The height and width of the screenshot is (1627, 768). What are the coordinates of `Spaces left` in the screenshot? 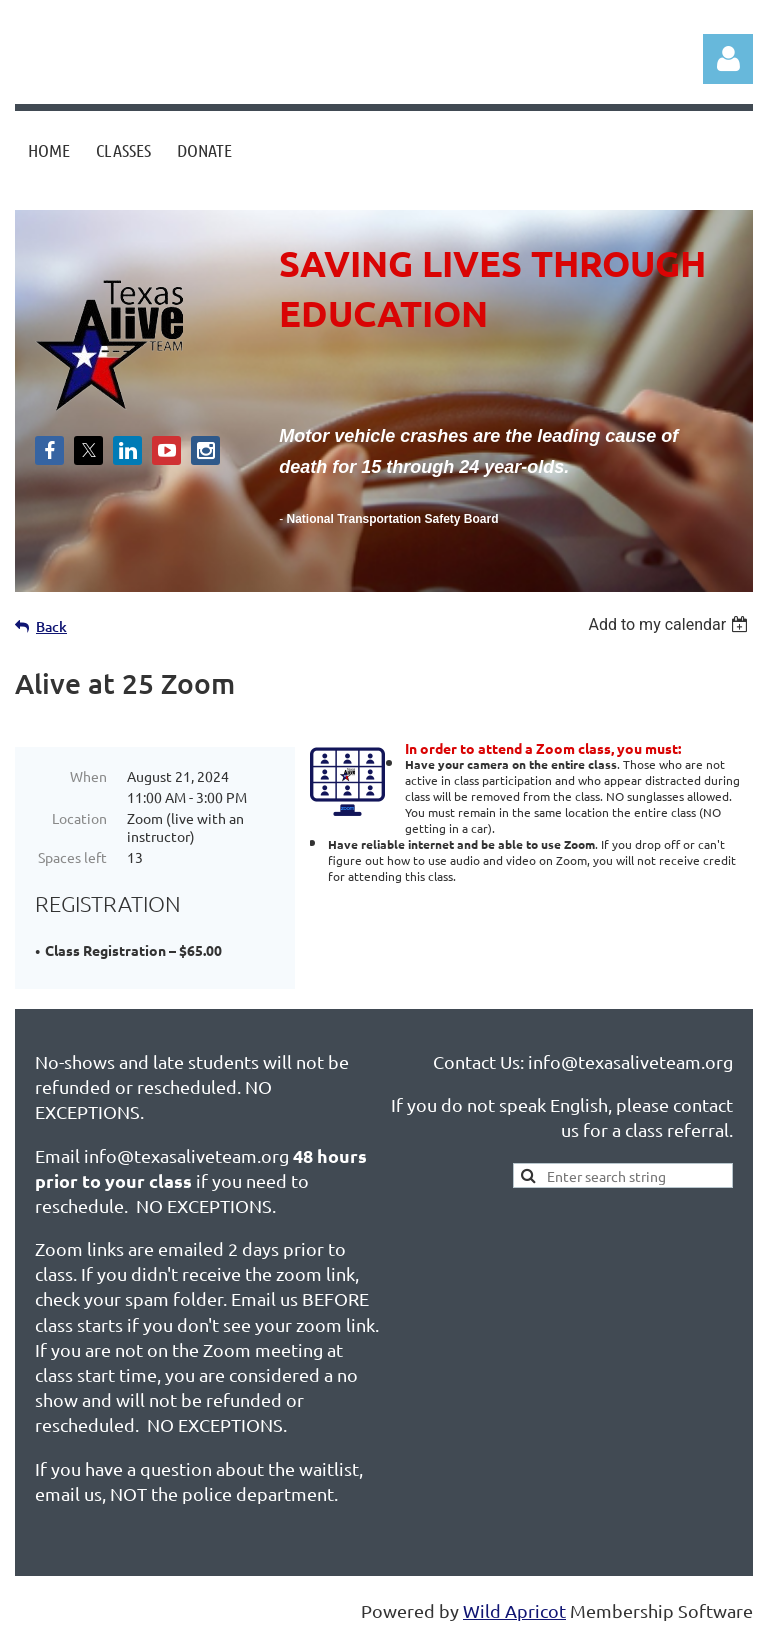 It's located at (72, 857).